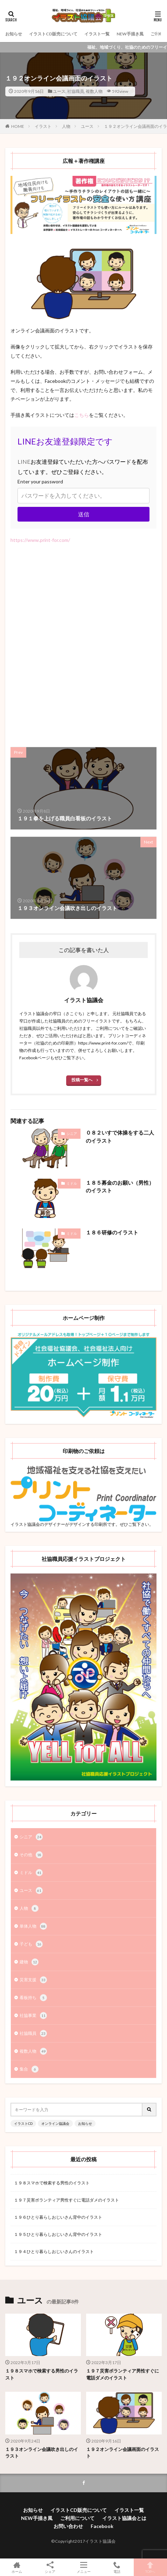 The height and width of the screenshot is (2576, 167). What do you see at coordinates (33, 2015) in the screenshot?
I see `社協事業` at bounding box center [33, 2015].